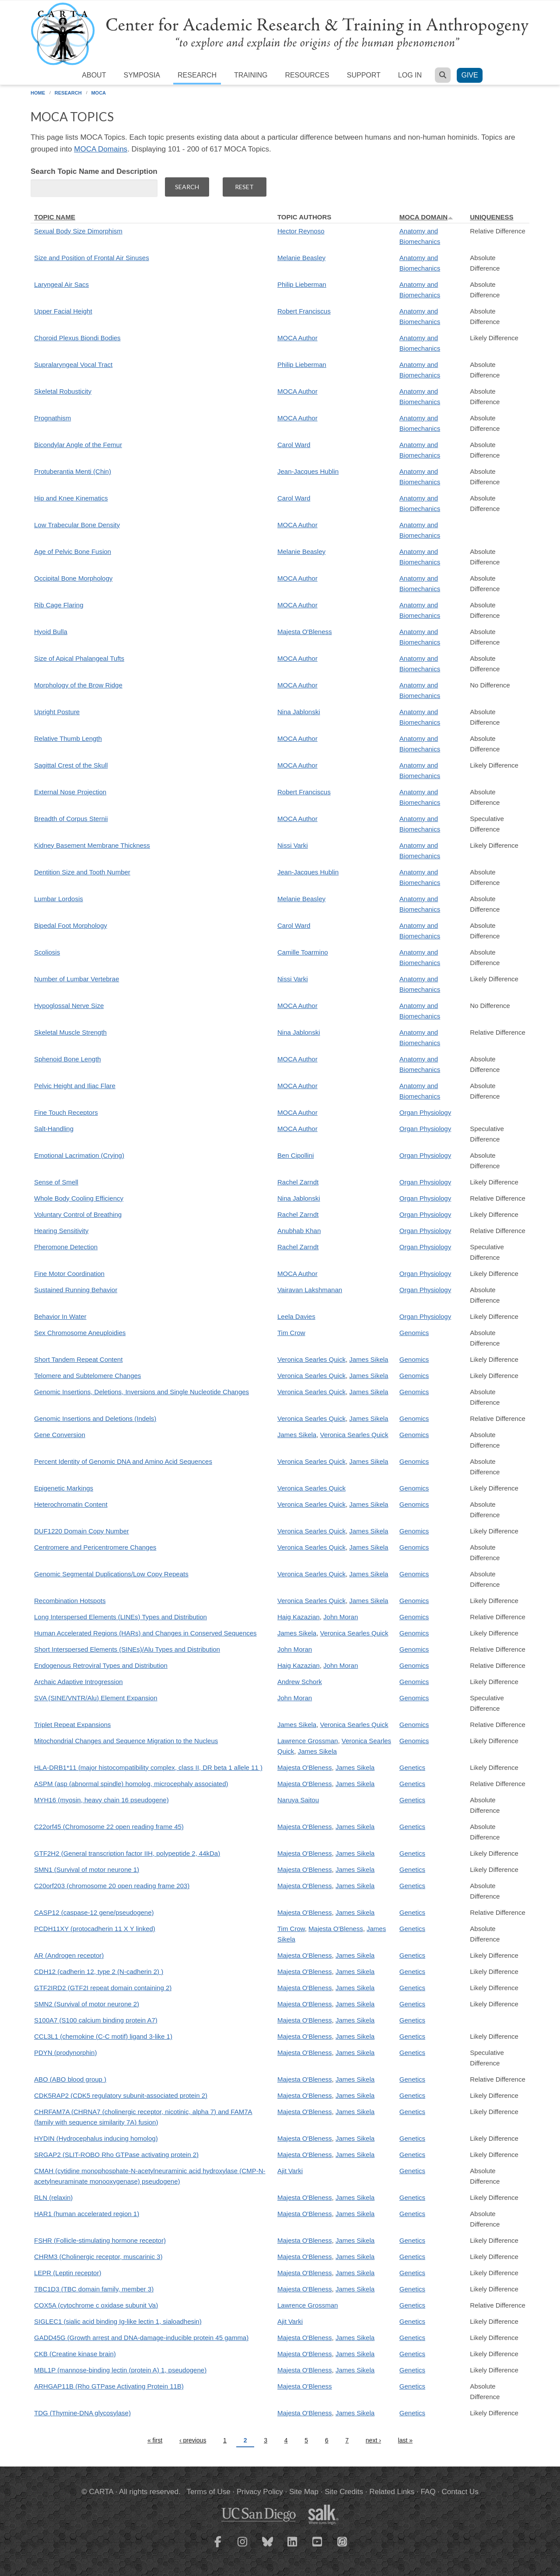 The image size is (560, 2576). What do you see at coordinates (303, 2492) in the screenshot?
I see `Site Map` at bounding box center [303, 2492].